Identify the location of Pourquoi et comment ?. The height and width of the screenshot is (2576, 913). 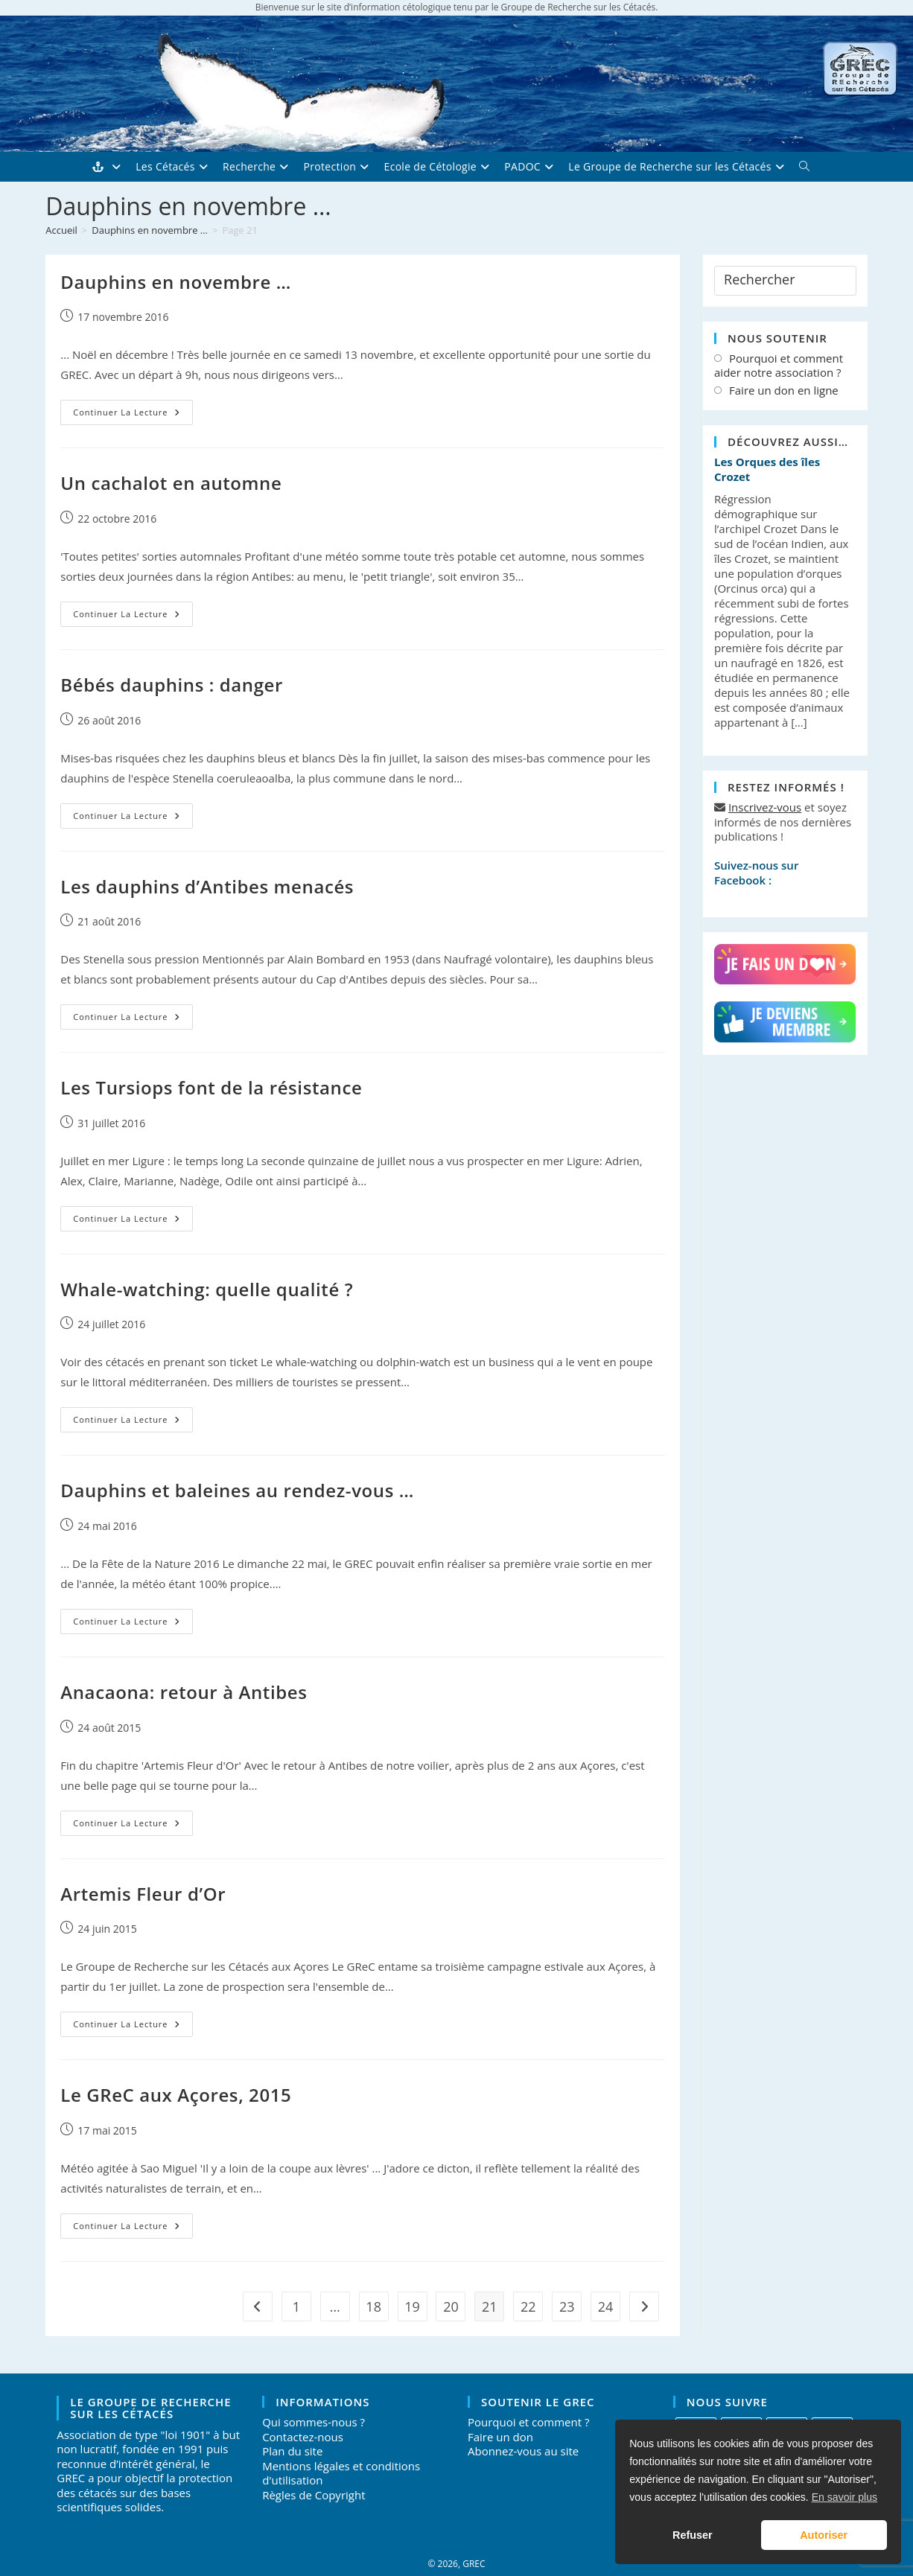
(528, 2421).